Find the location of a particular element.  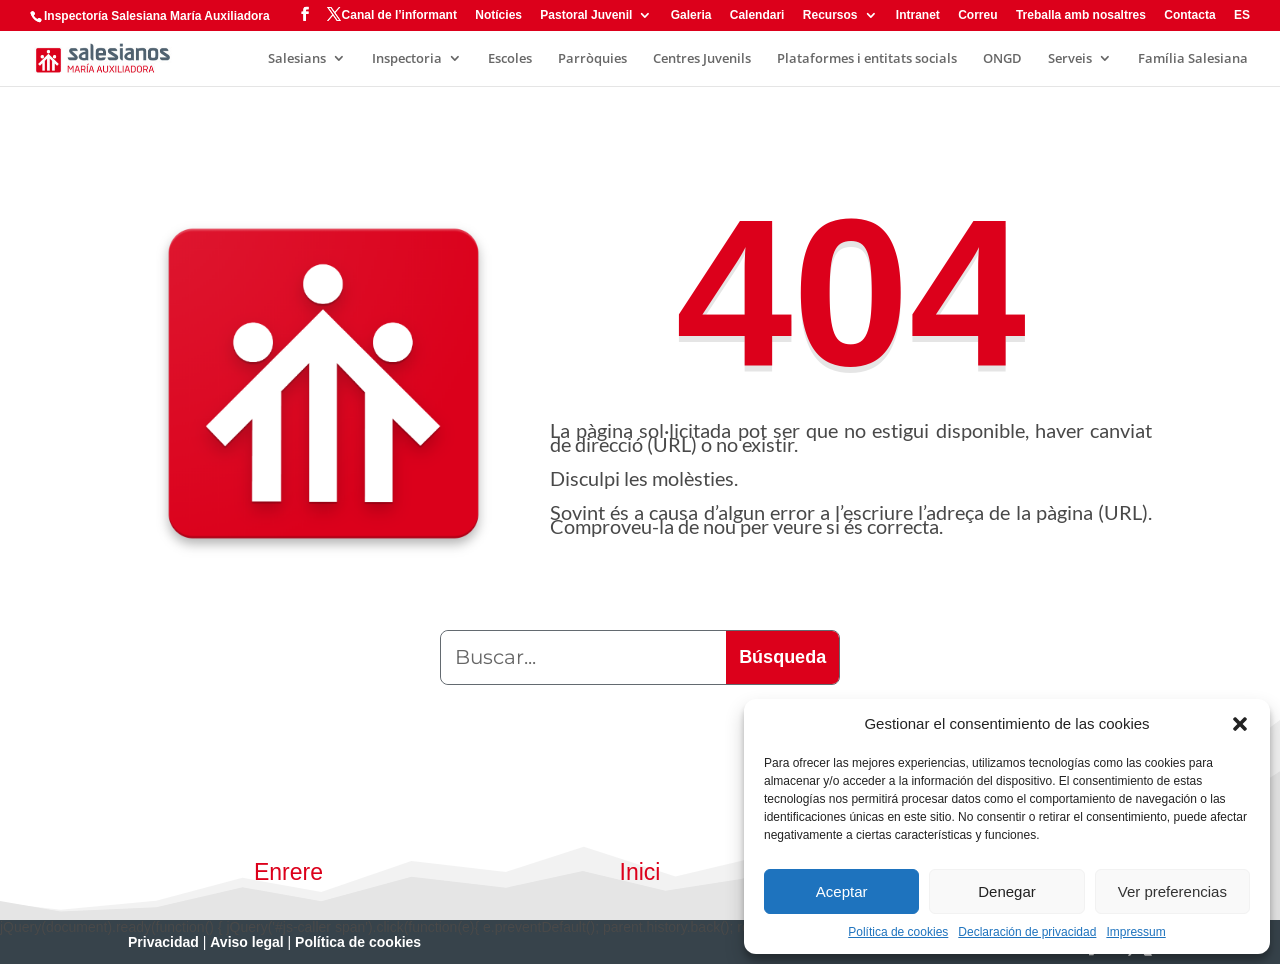

[button] is located at coordinates (1240, 724).